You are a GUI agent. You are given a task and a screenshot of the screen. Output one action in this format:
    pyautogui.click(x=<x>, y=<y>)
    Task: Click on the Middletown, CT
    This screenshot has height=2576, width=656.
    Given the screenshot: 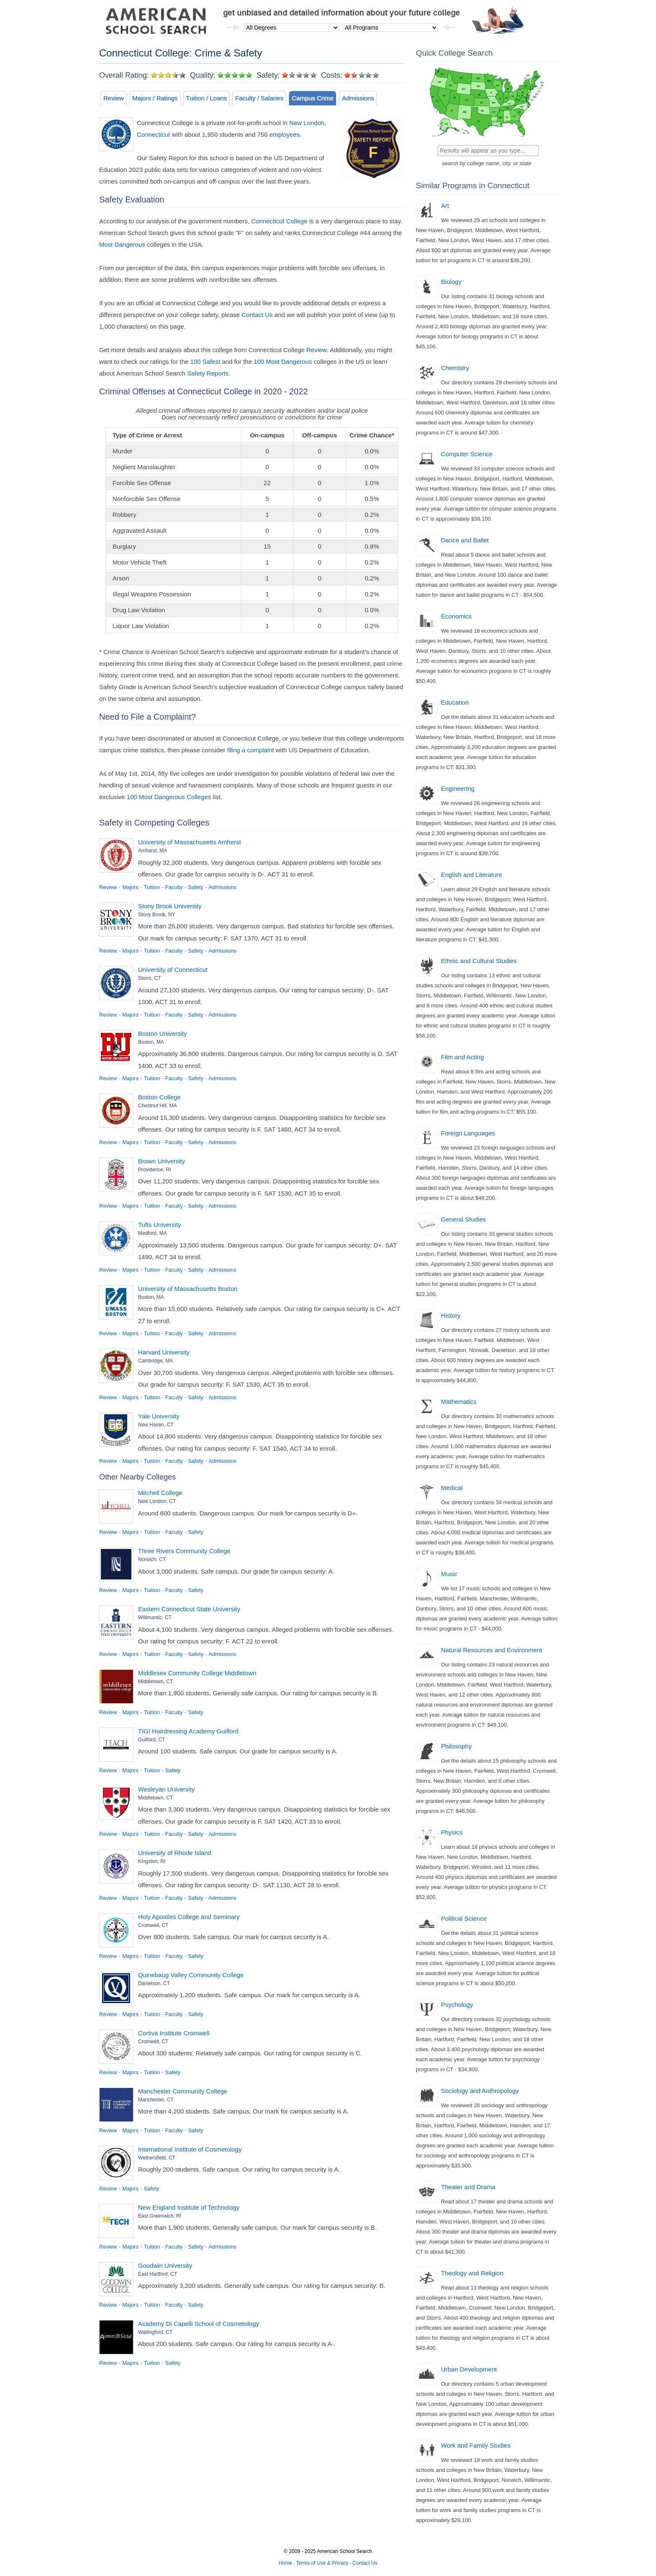 What is the action you would take?
    pyautogui.click(x=155, y=1681)
    